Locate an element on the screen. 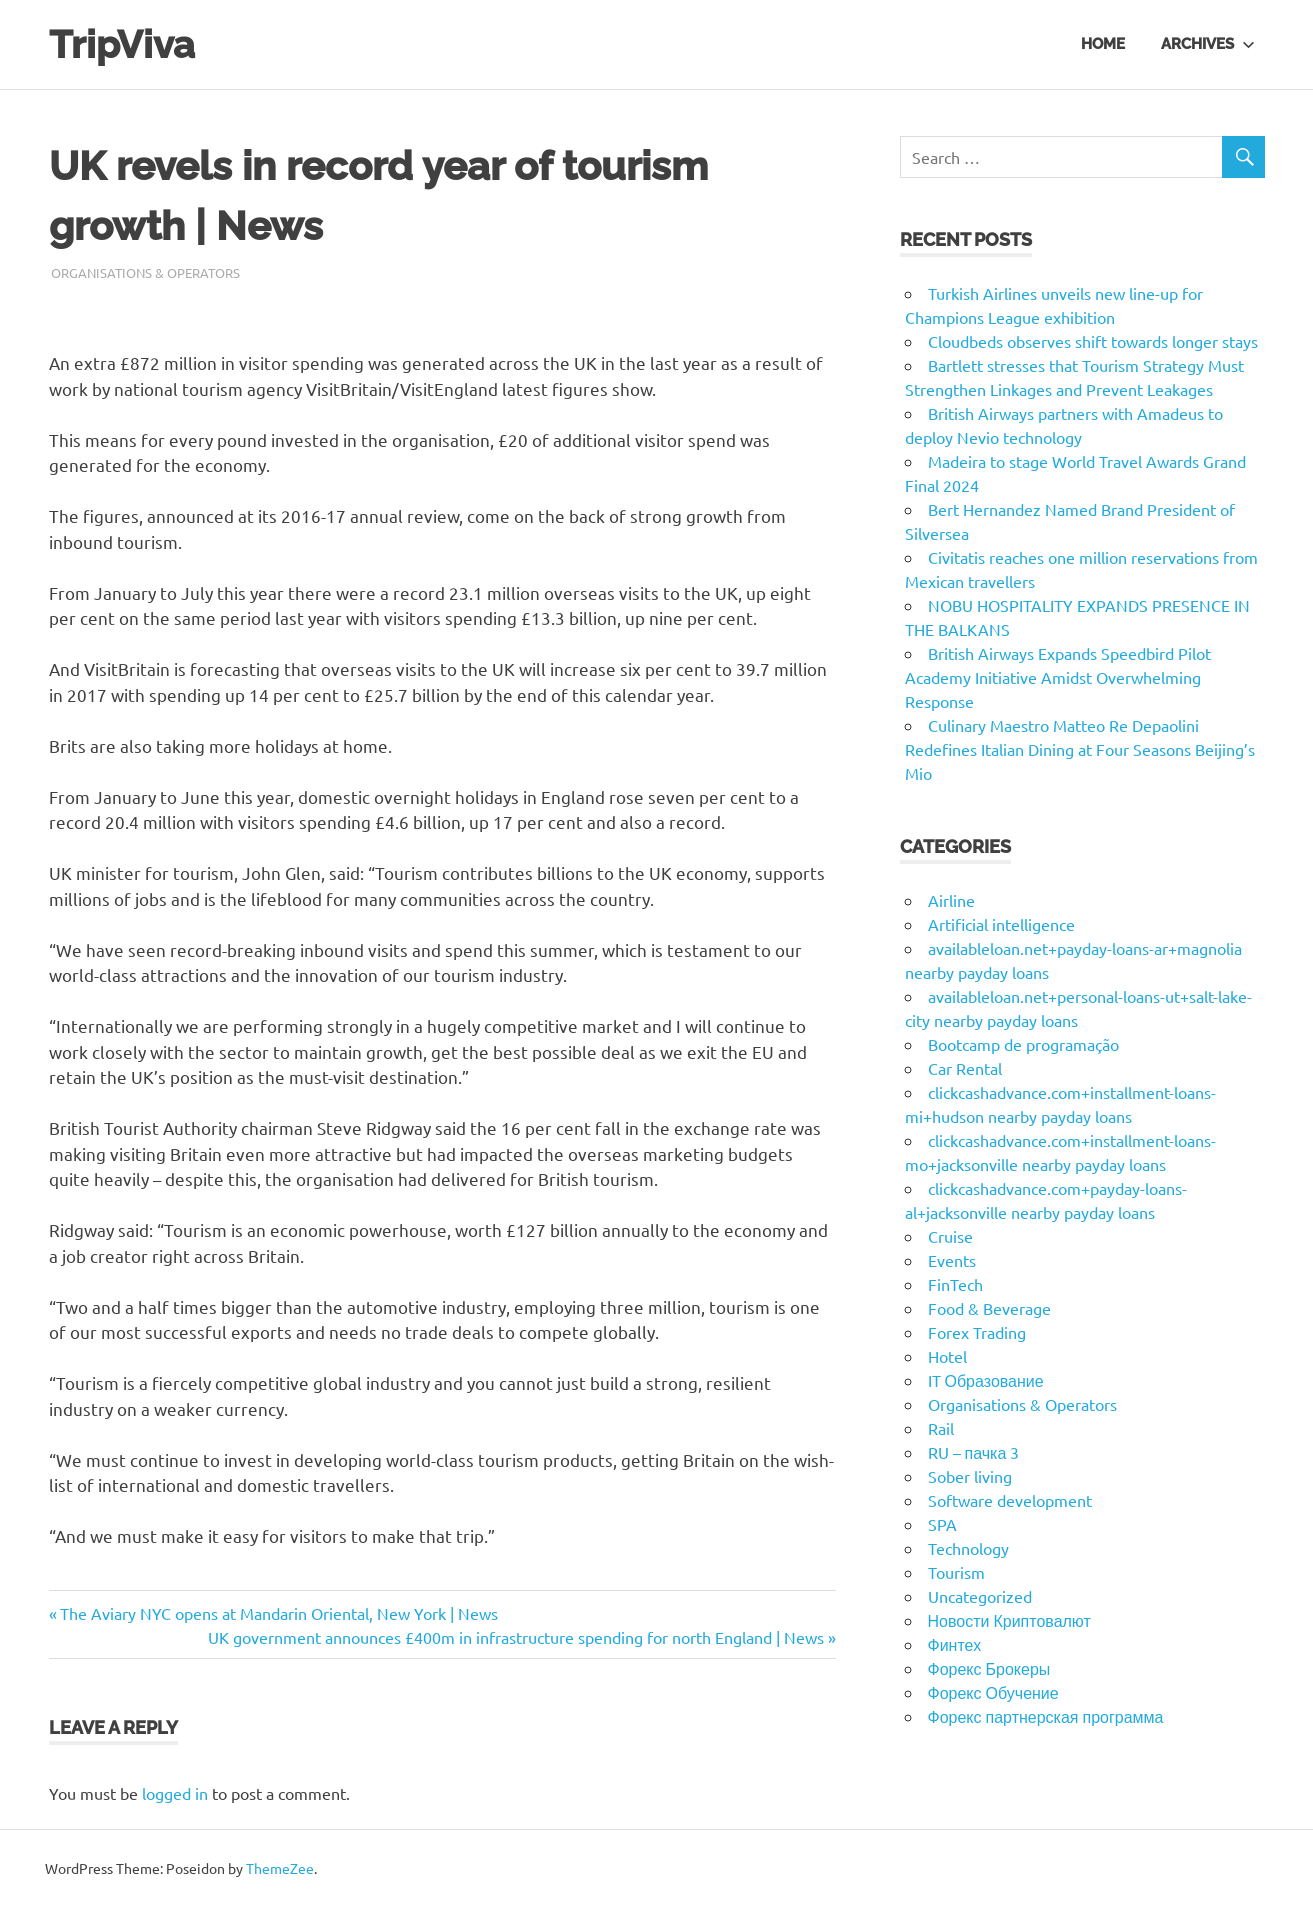  Bootcamp de programação is located at coordinates (1023, 1044).